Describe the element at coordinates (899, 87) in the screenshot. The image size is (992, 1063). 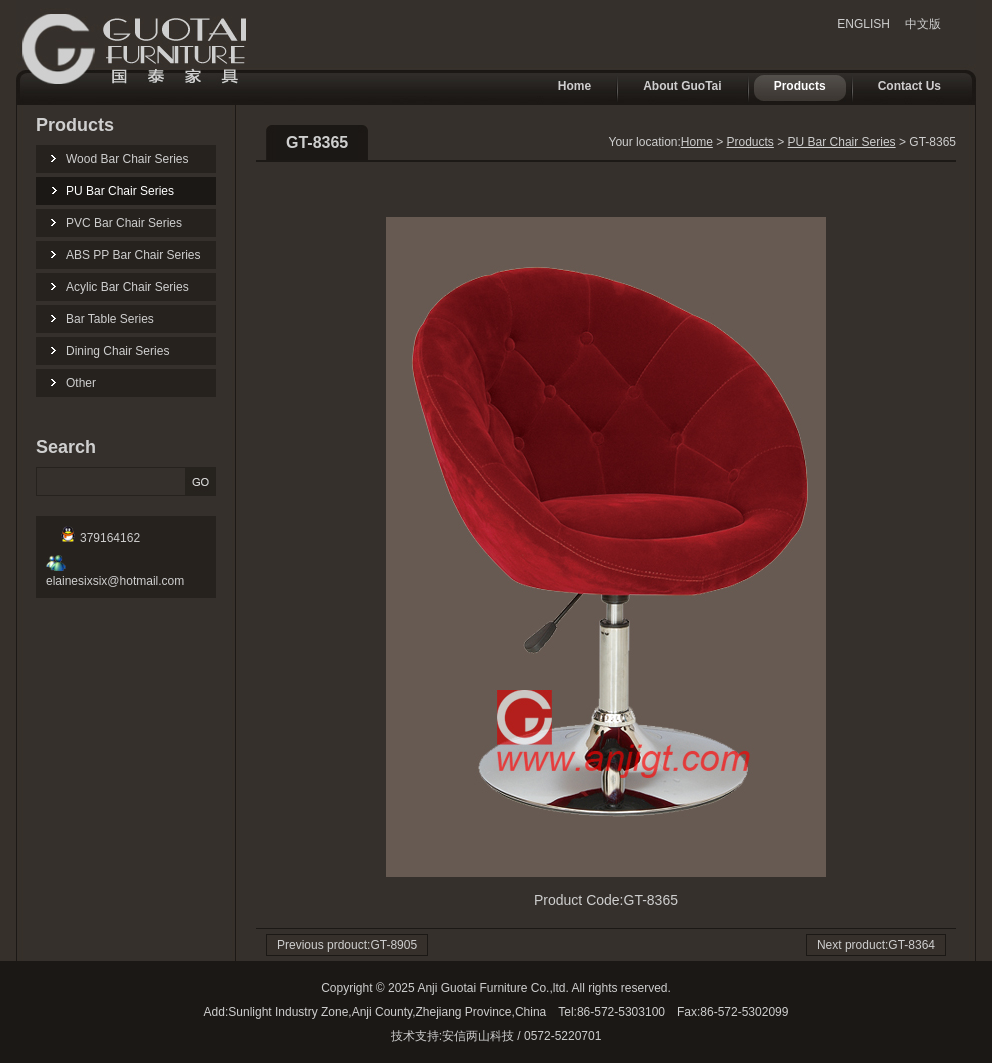
I see `Contact Us` at that location.